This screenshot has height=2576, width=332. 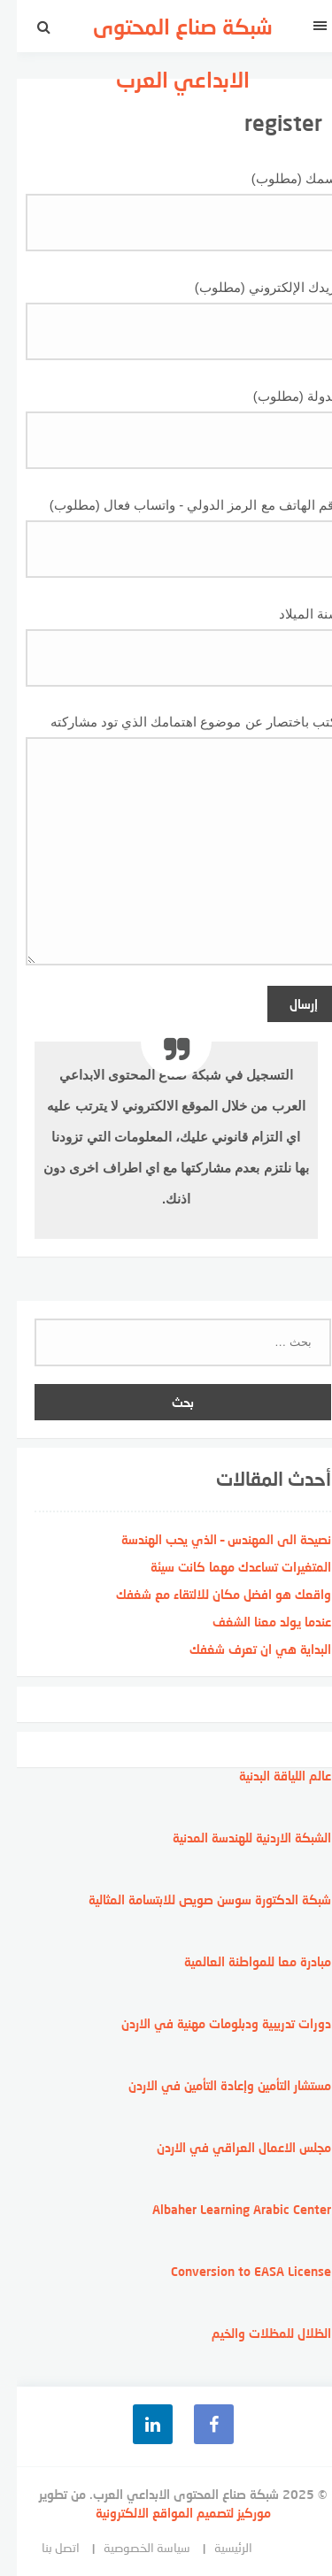 I want to click on Conversion to EASA License, so click(x=234, y=2271).